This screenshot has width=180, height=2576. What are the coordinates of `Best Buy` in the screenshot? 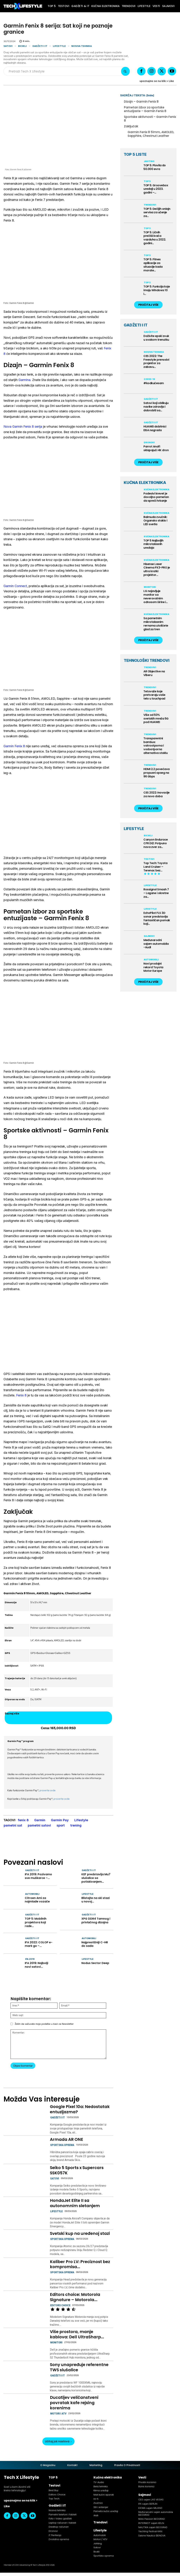 It's located at (53, 2493).